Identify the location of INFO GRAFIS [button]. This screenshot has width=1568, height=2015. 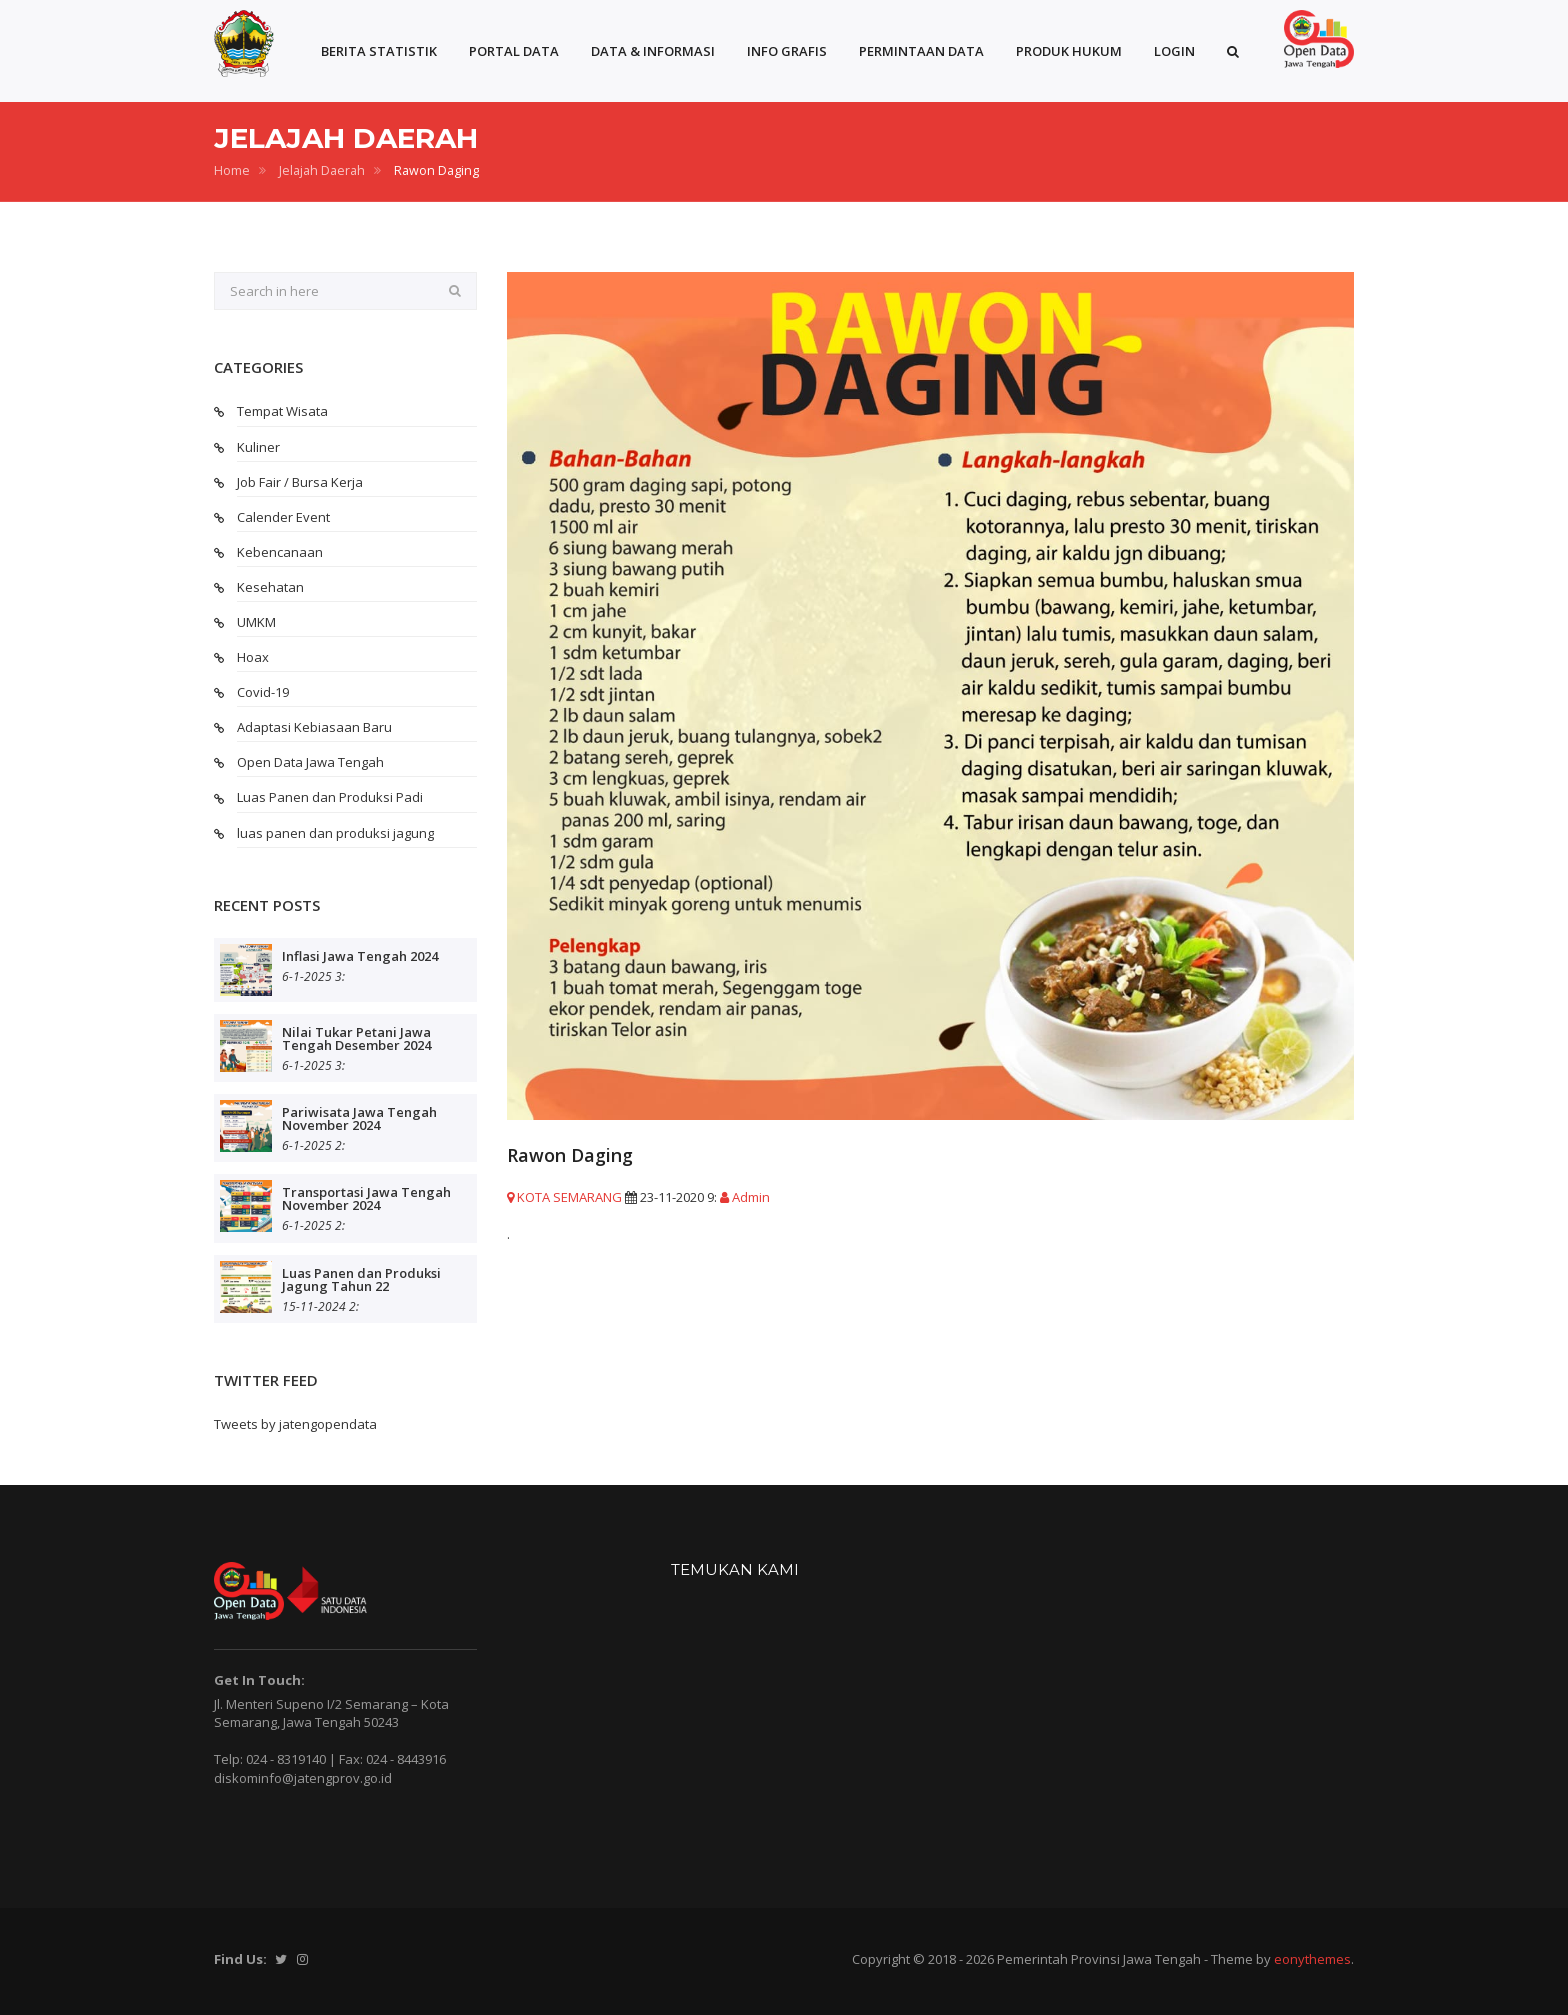
(787, 51).